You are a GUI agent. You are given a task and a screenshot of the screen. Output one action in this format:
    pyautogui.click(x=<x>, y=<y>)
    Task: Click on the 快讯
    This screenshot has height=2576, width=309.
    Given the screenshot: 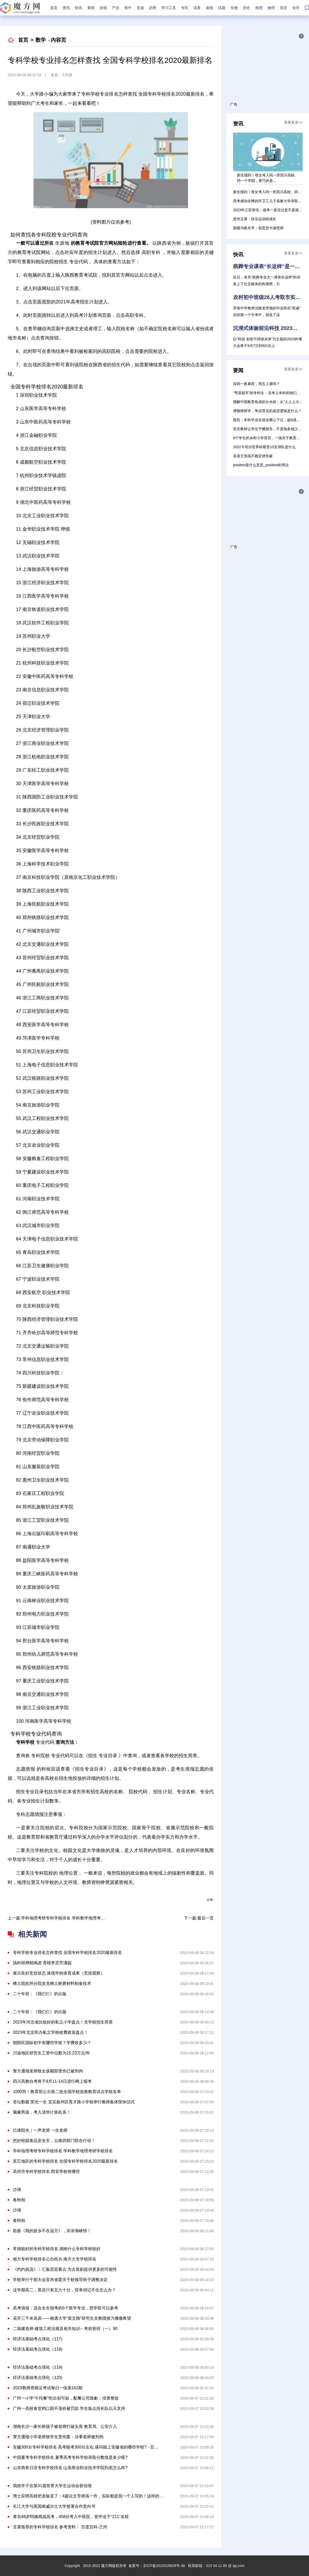 What is the action you would take?
    pyautogui.click(x=78, y=8)
    